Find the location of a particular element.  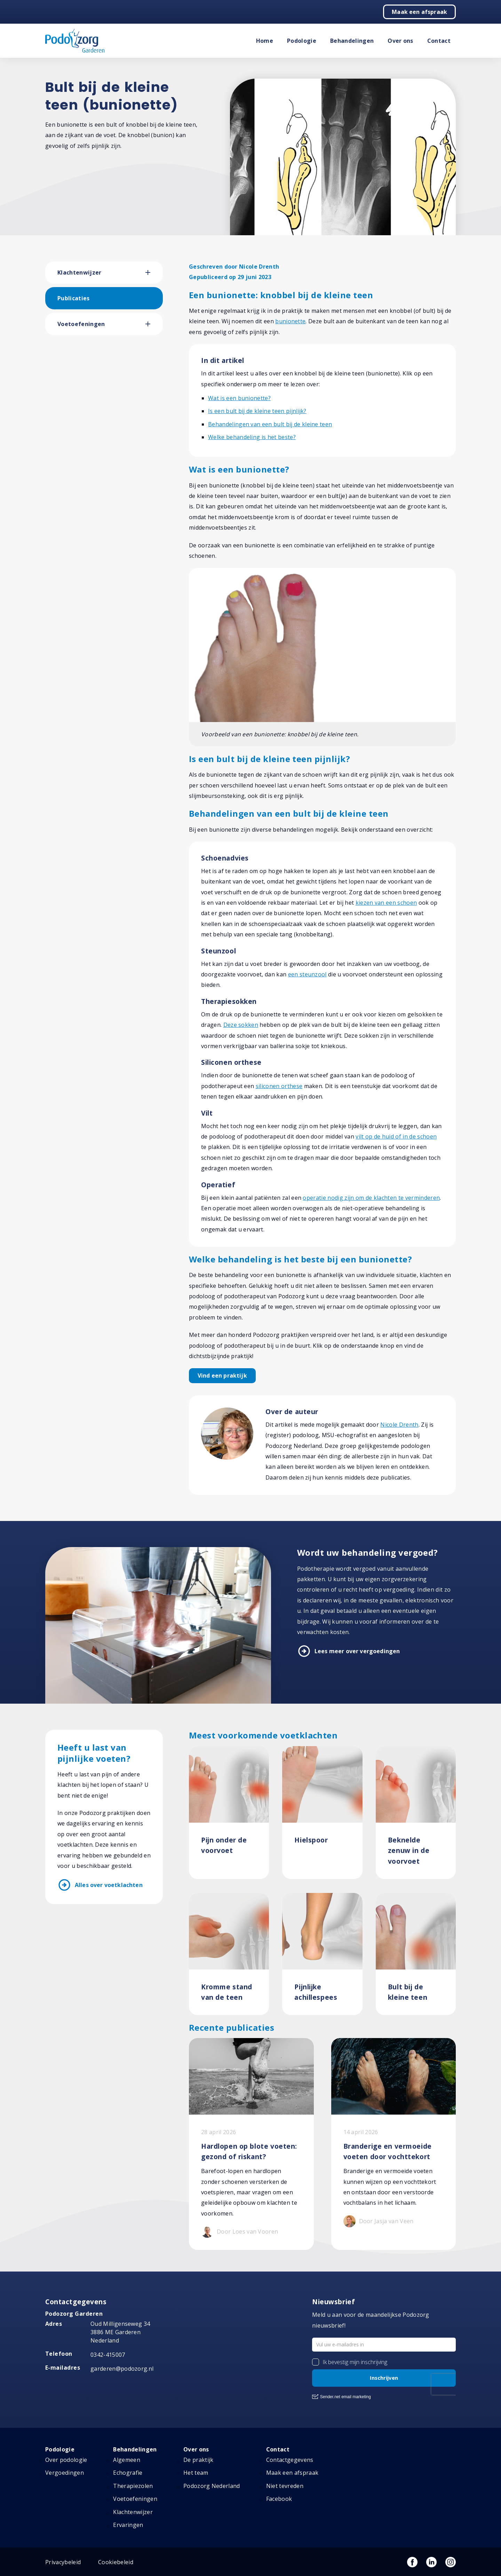

Contactgegevens is located at coordinates (289, 2460).